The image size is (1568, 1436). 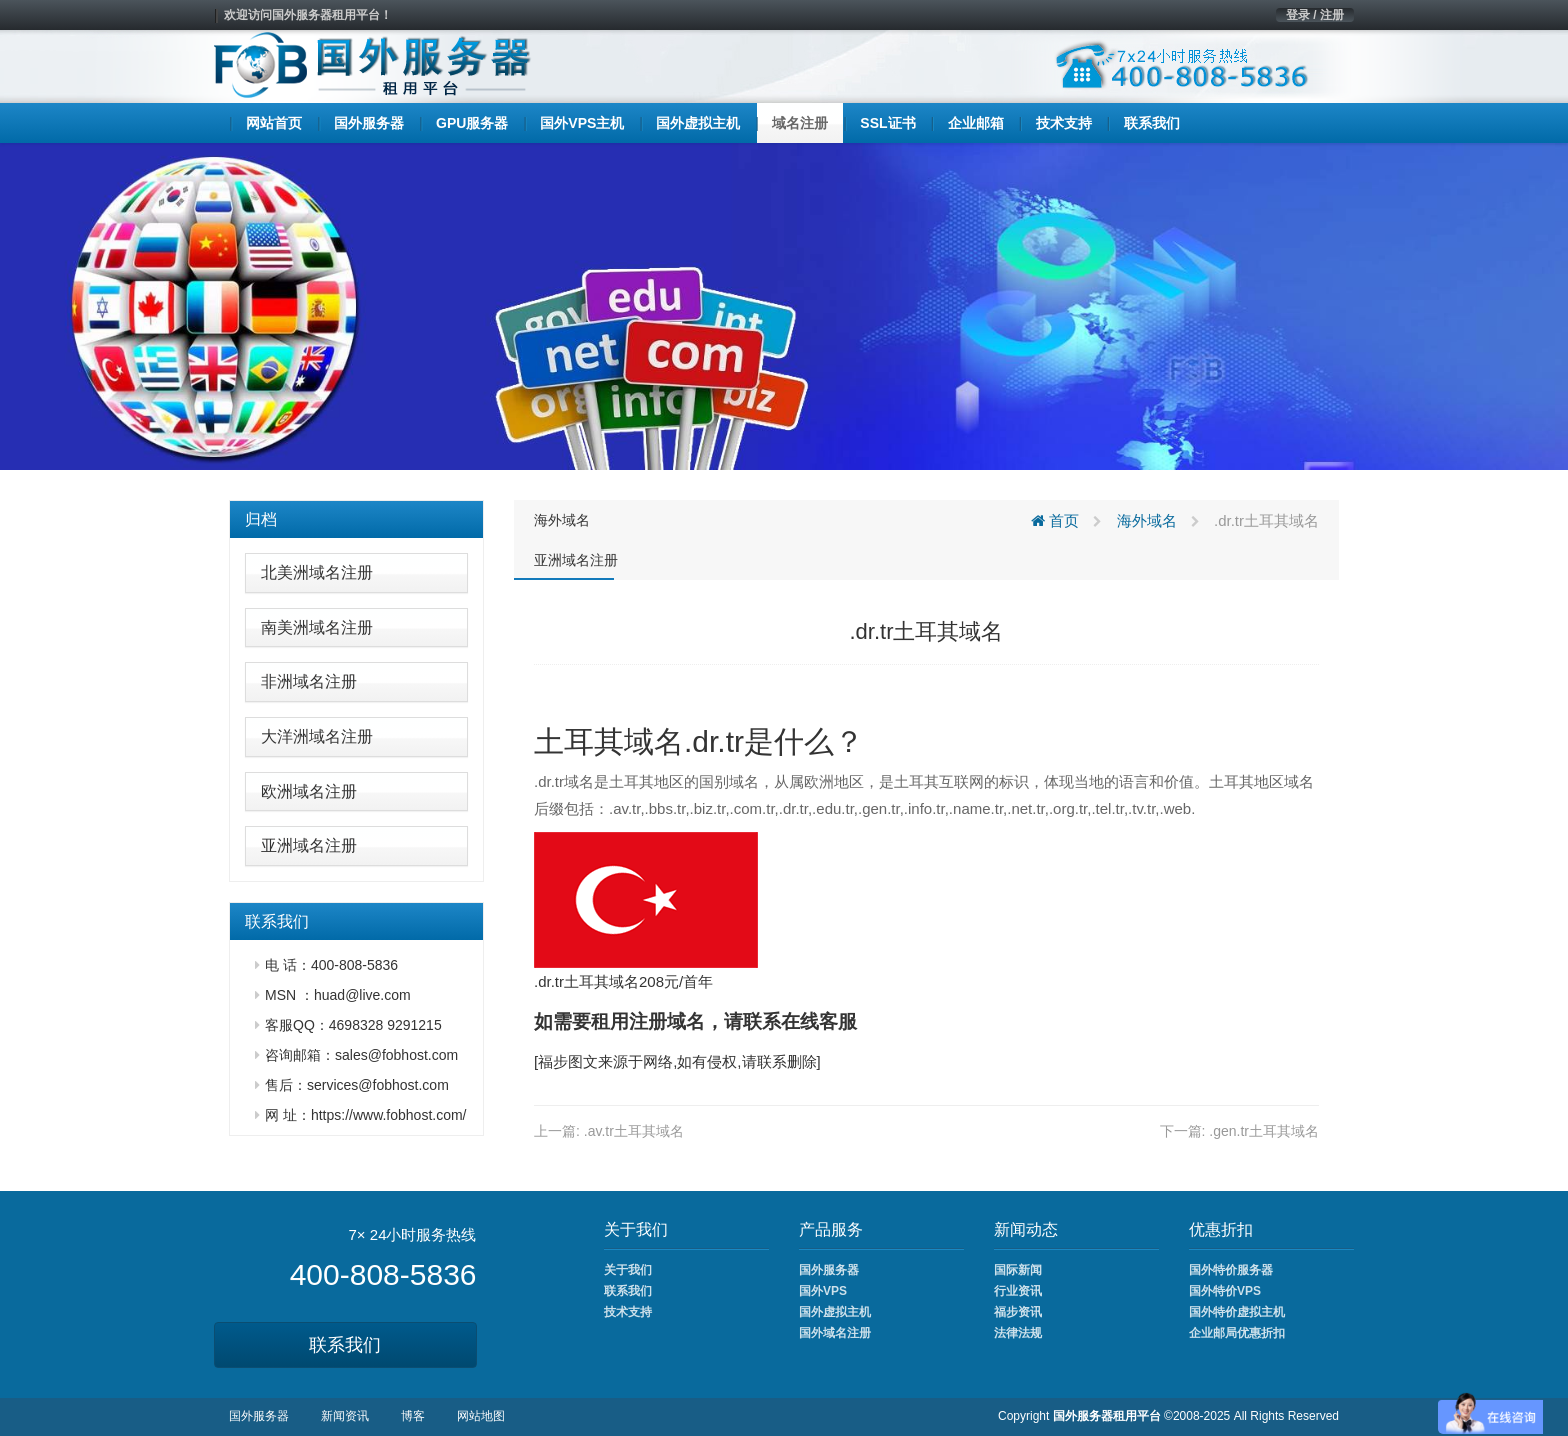 I want to click on 北美洲域名注册, so click(x=317, y=572).